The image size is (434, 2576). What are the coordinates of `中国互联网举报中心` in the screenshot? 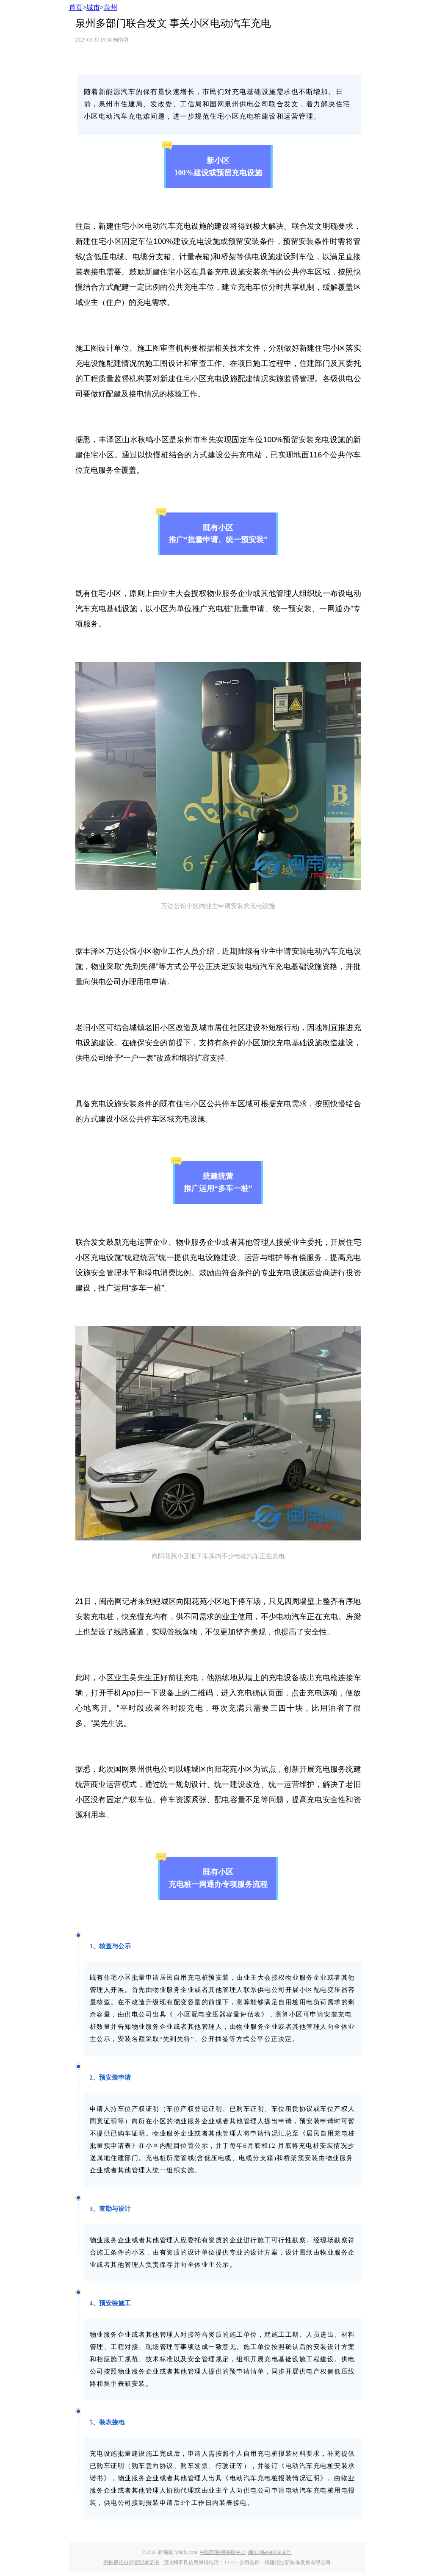 It's located at (223, 2552).